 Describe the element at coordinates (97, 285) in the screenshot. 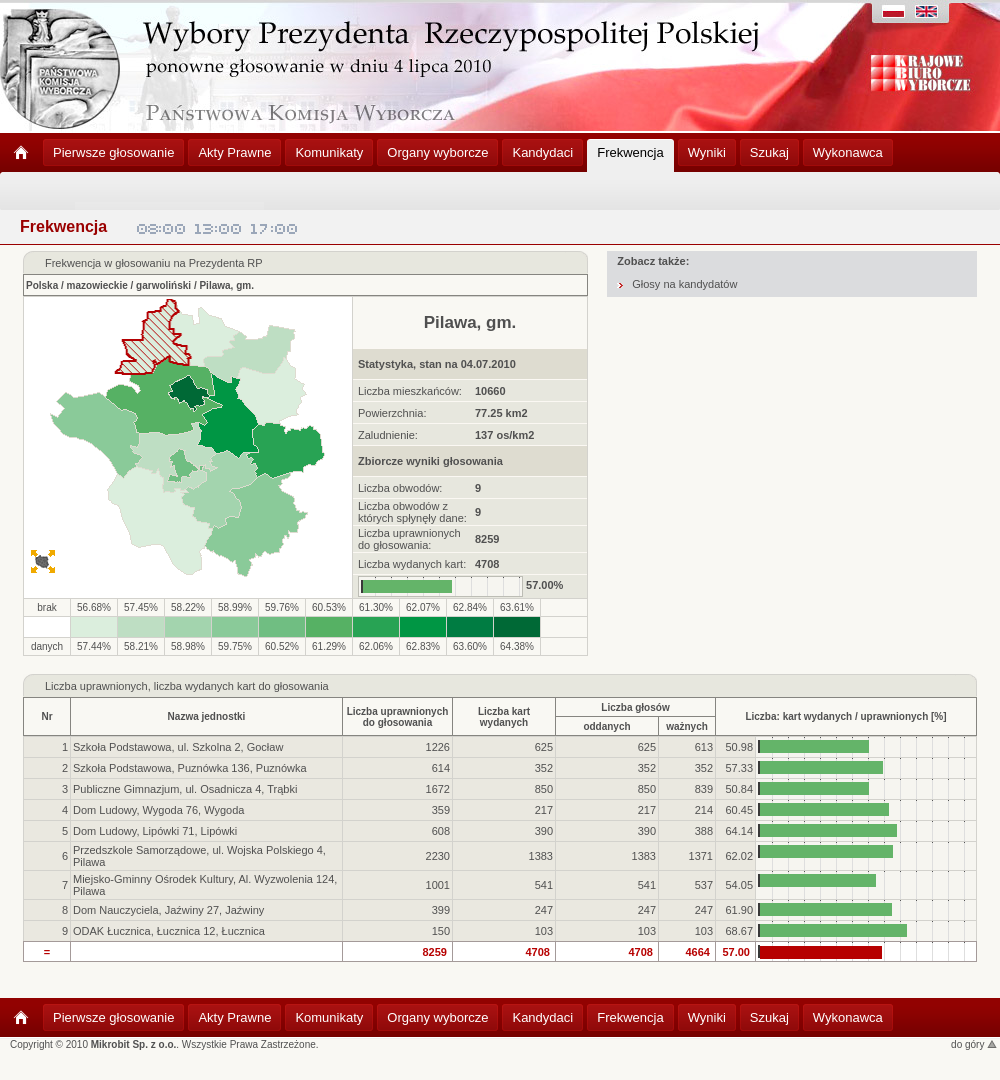

I see `mazowieckie` at that location.